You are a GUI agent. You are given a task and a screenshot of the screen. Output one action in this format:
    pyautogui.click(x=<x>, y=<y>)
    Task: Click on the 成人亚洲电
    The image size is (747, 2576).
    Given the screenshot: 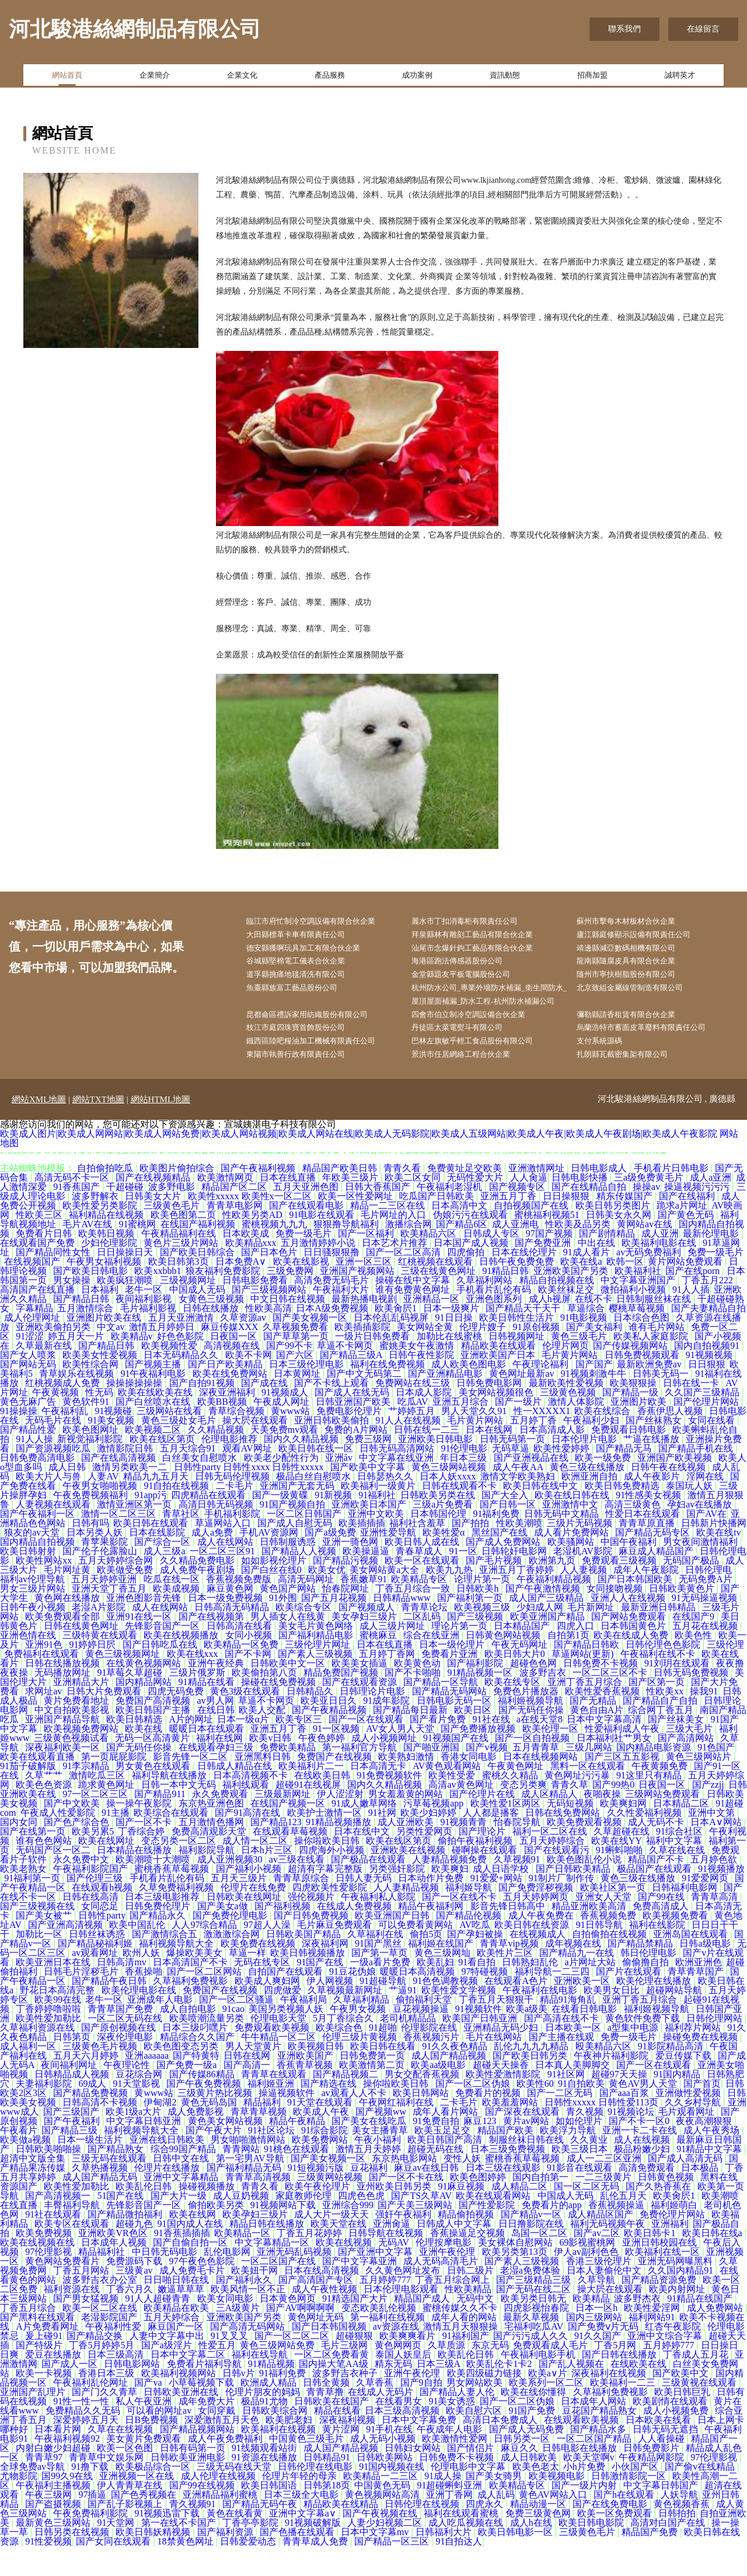 What is the action you would take?
    pyautogui.click(x=516, y=1254)
    